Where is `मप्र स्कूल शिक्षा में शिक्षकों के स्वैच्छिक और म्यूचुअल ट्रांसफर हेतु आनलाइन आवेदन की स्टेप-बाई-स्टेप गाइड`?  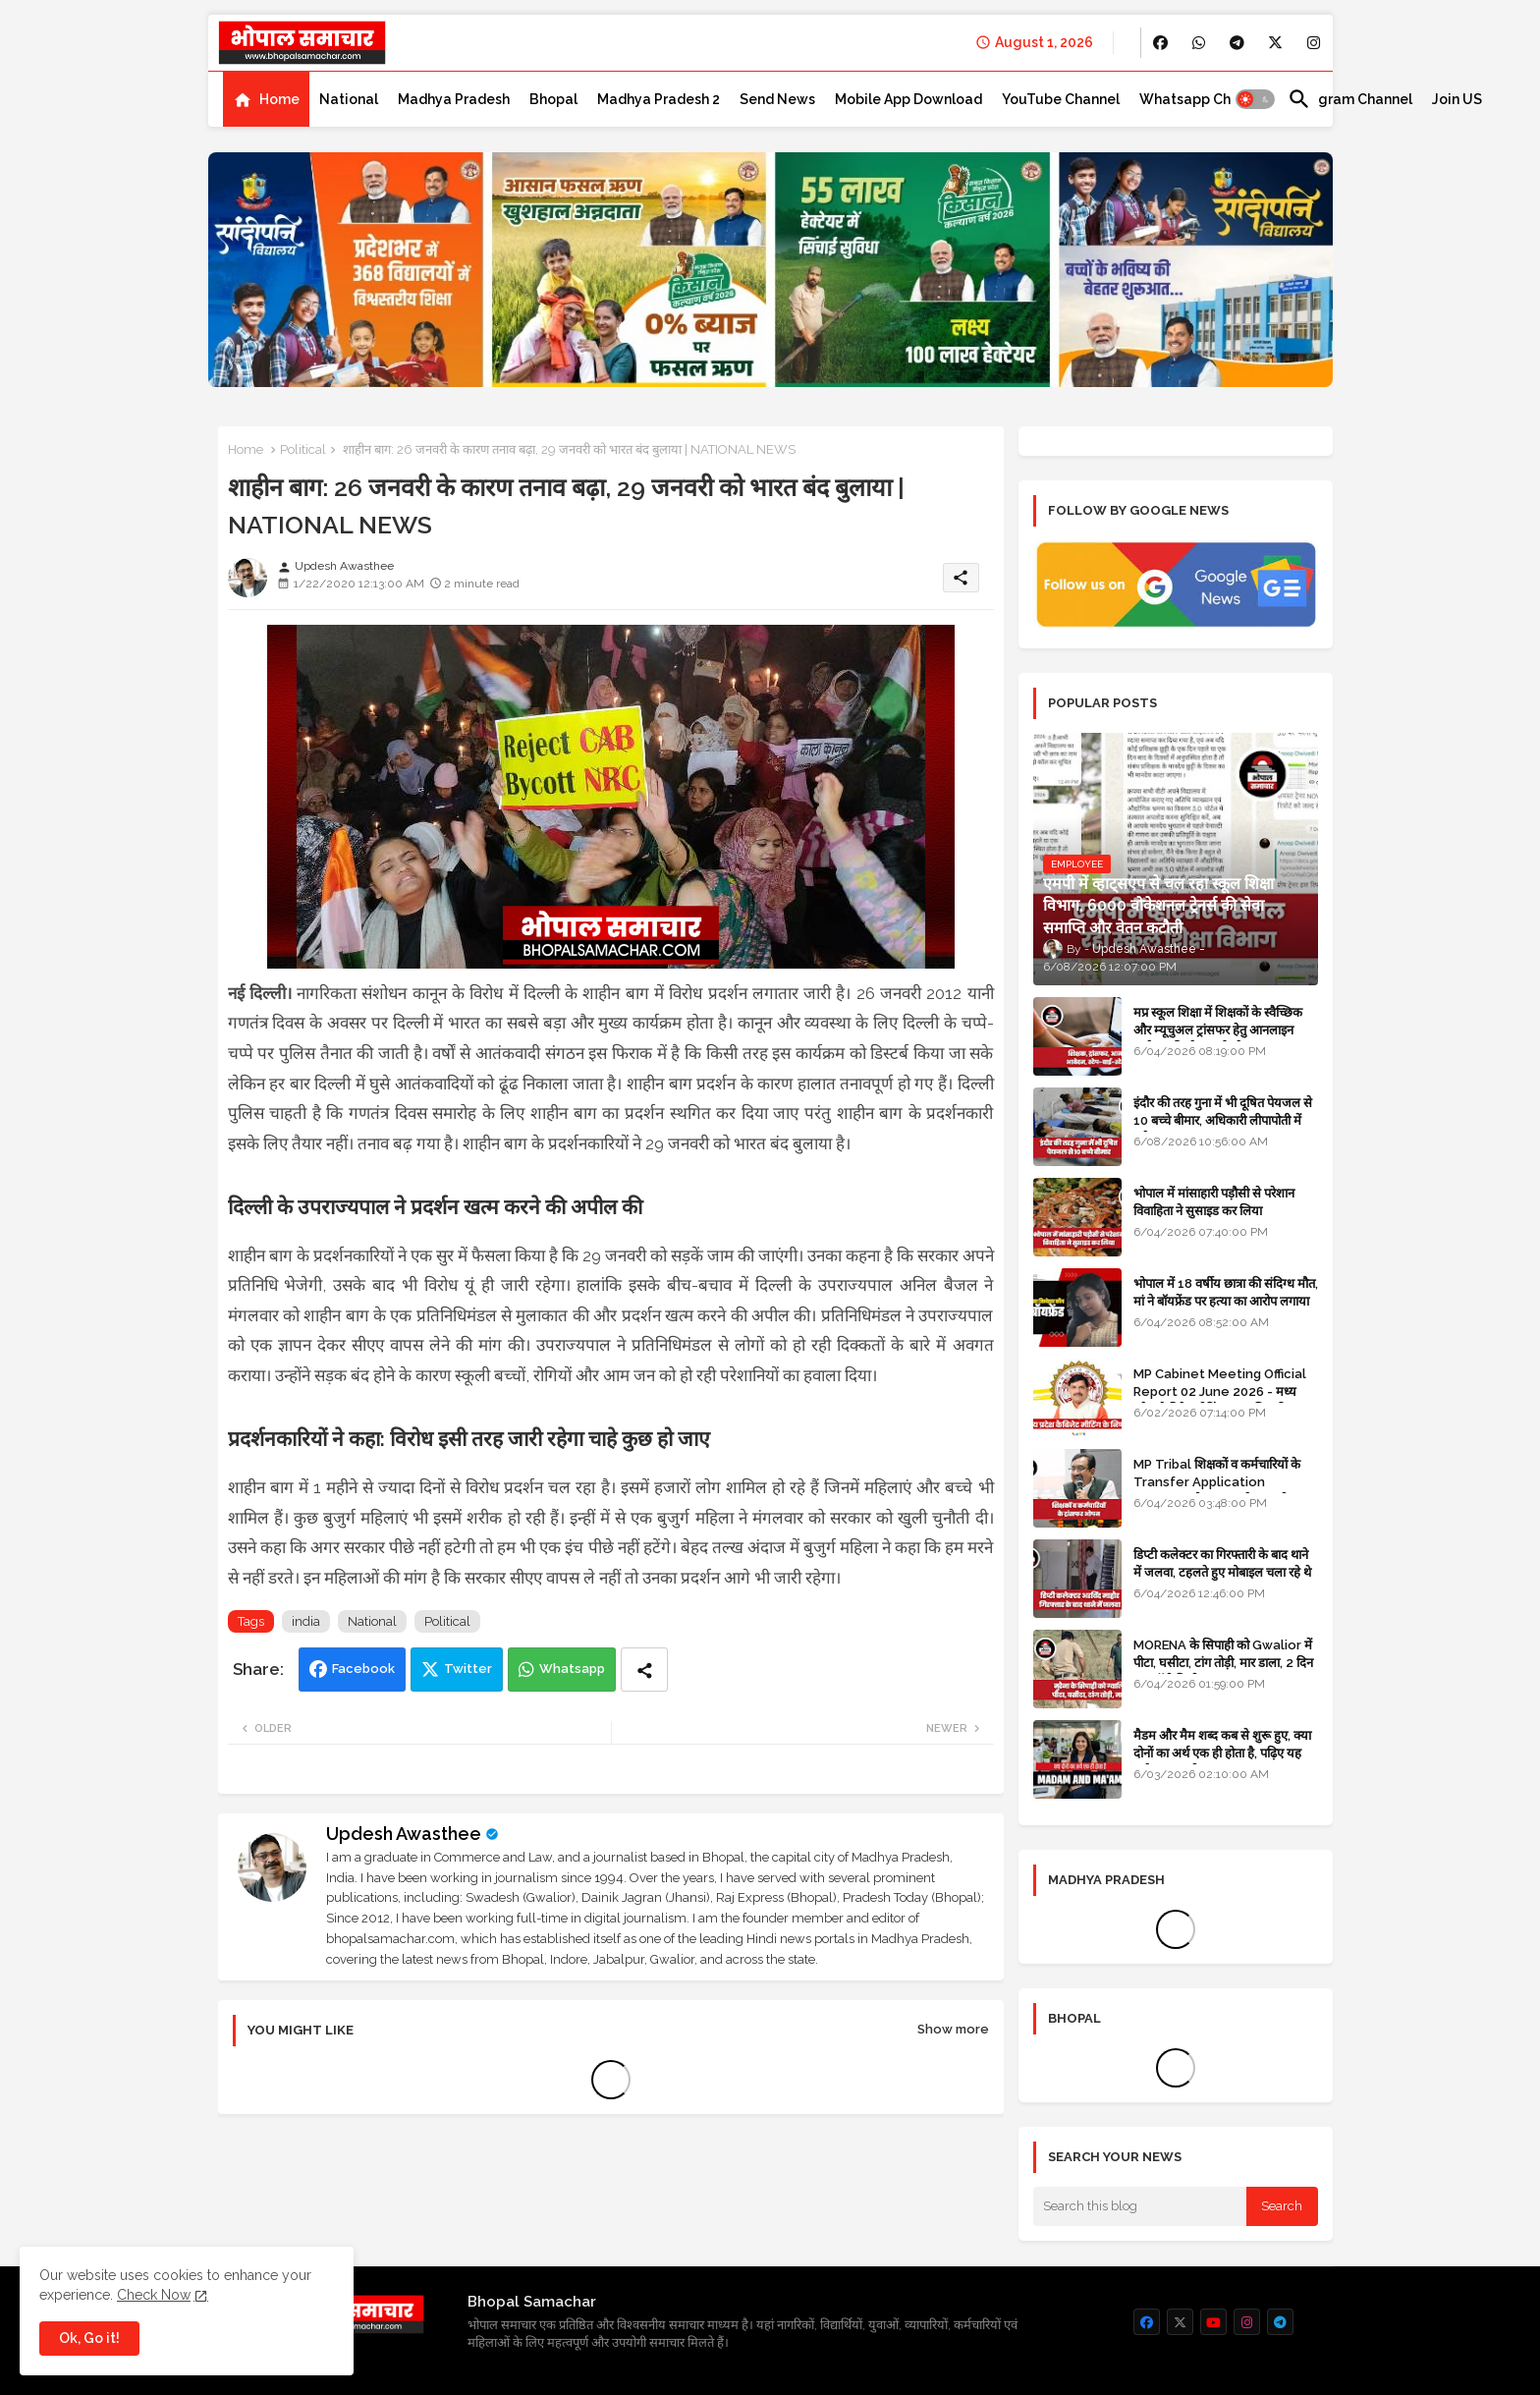
मप्र स्कूल शिक्षा में शिक्षकों के स्वैच्छिक और म्यूचुअल ट्रांसफर हेतु आनलाइन आवेदन की स्टेप-बाई-स्टेप गाइड is located at coordinates (1217, 1030).